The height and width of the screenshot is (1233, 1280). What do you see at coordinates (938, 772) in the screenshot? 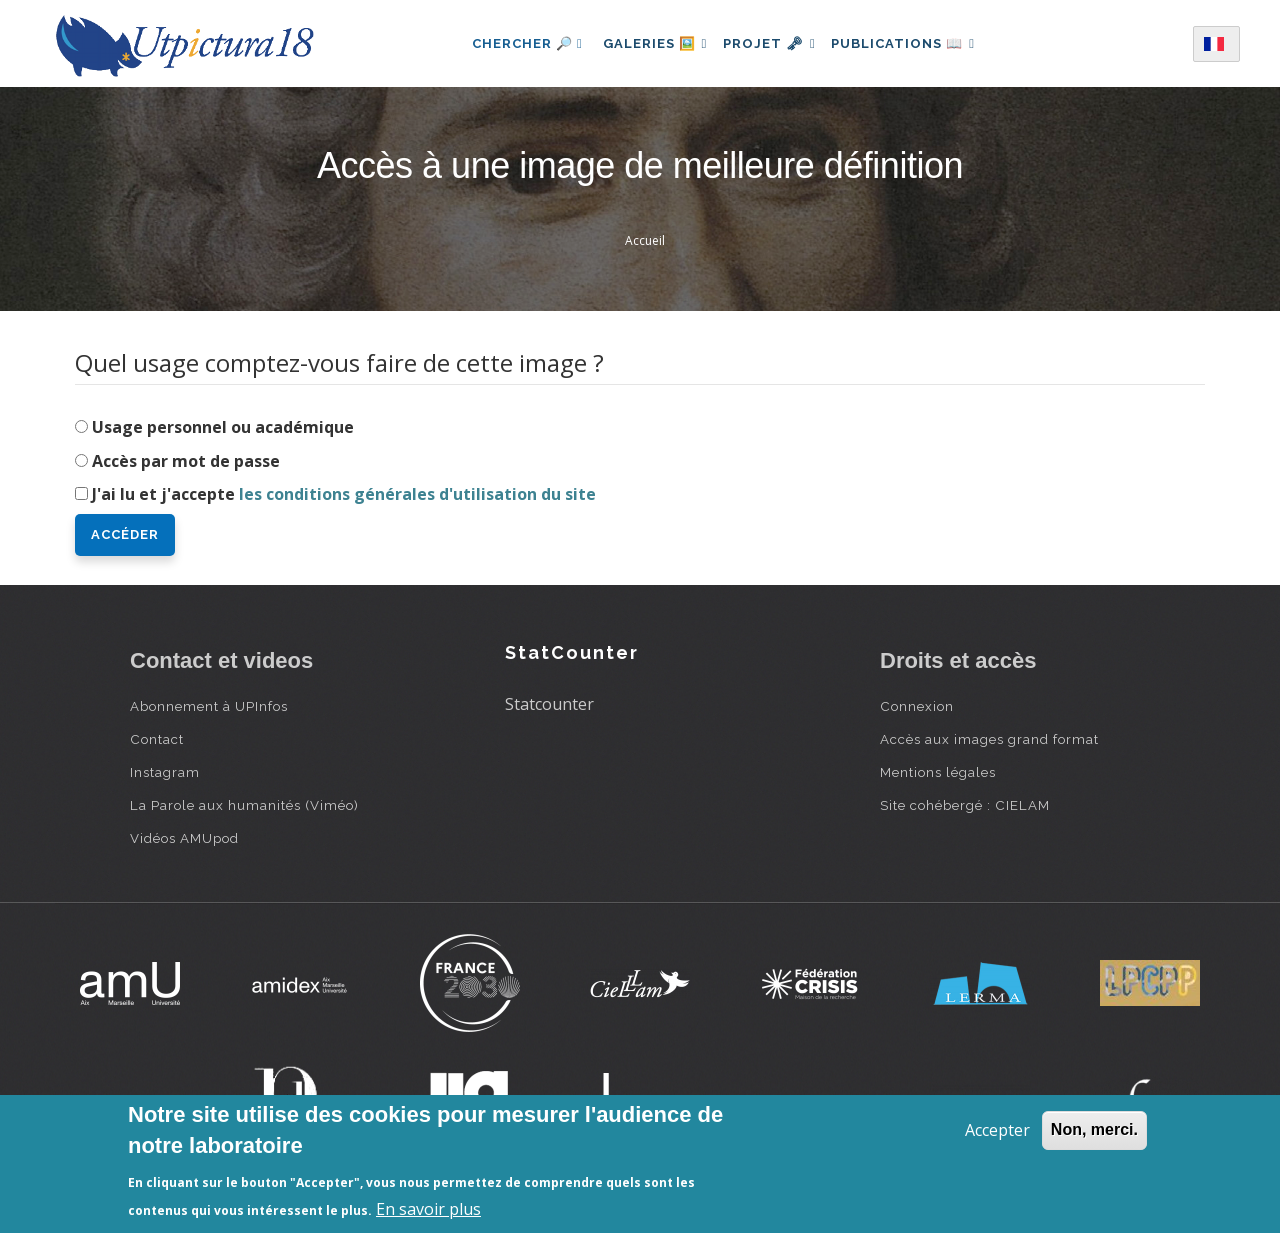
I see `Mentions légales` at bounding box center [938, 772].